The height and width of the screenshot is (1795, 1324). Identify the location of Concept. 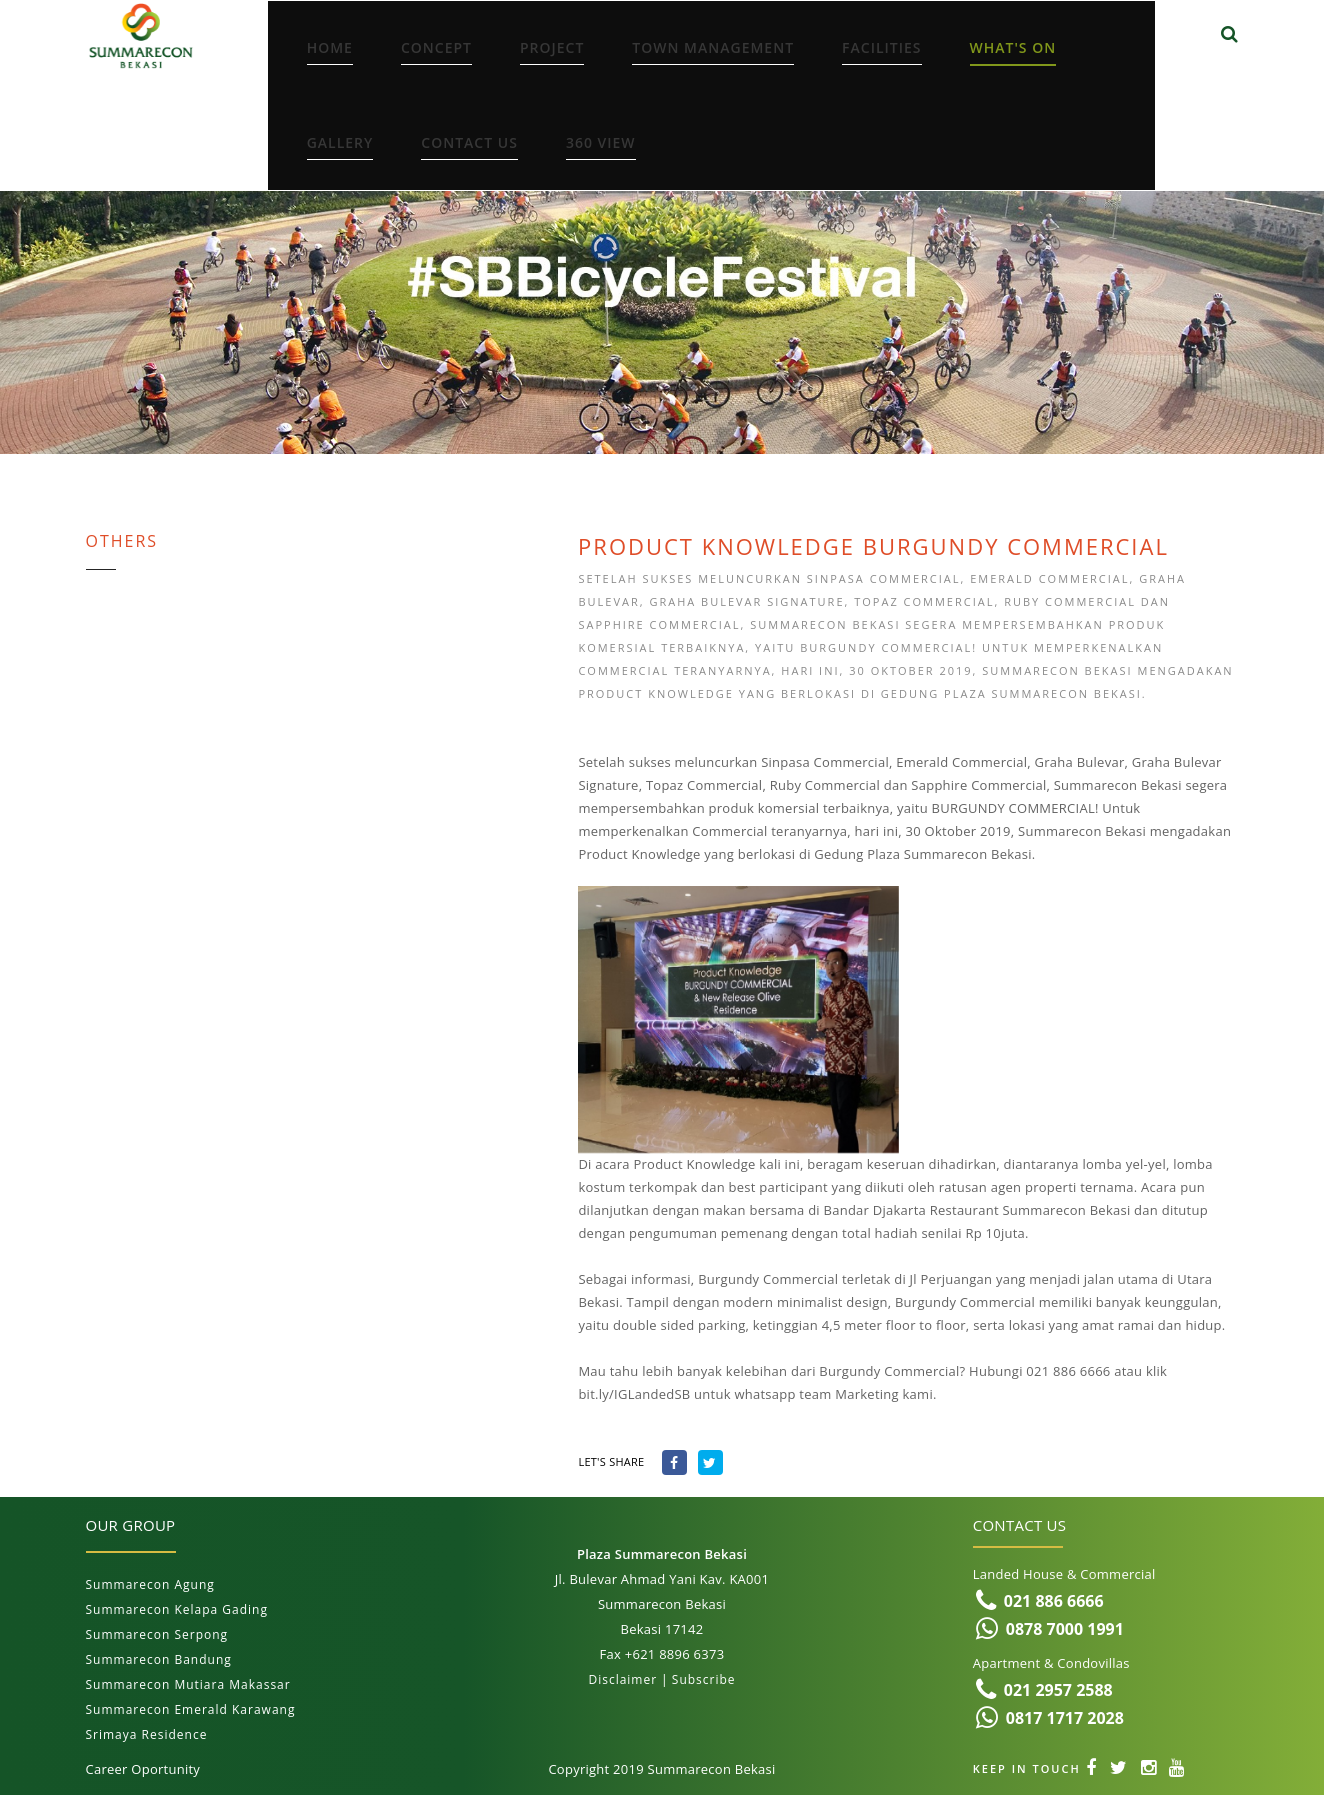
(436, 47).